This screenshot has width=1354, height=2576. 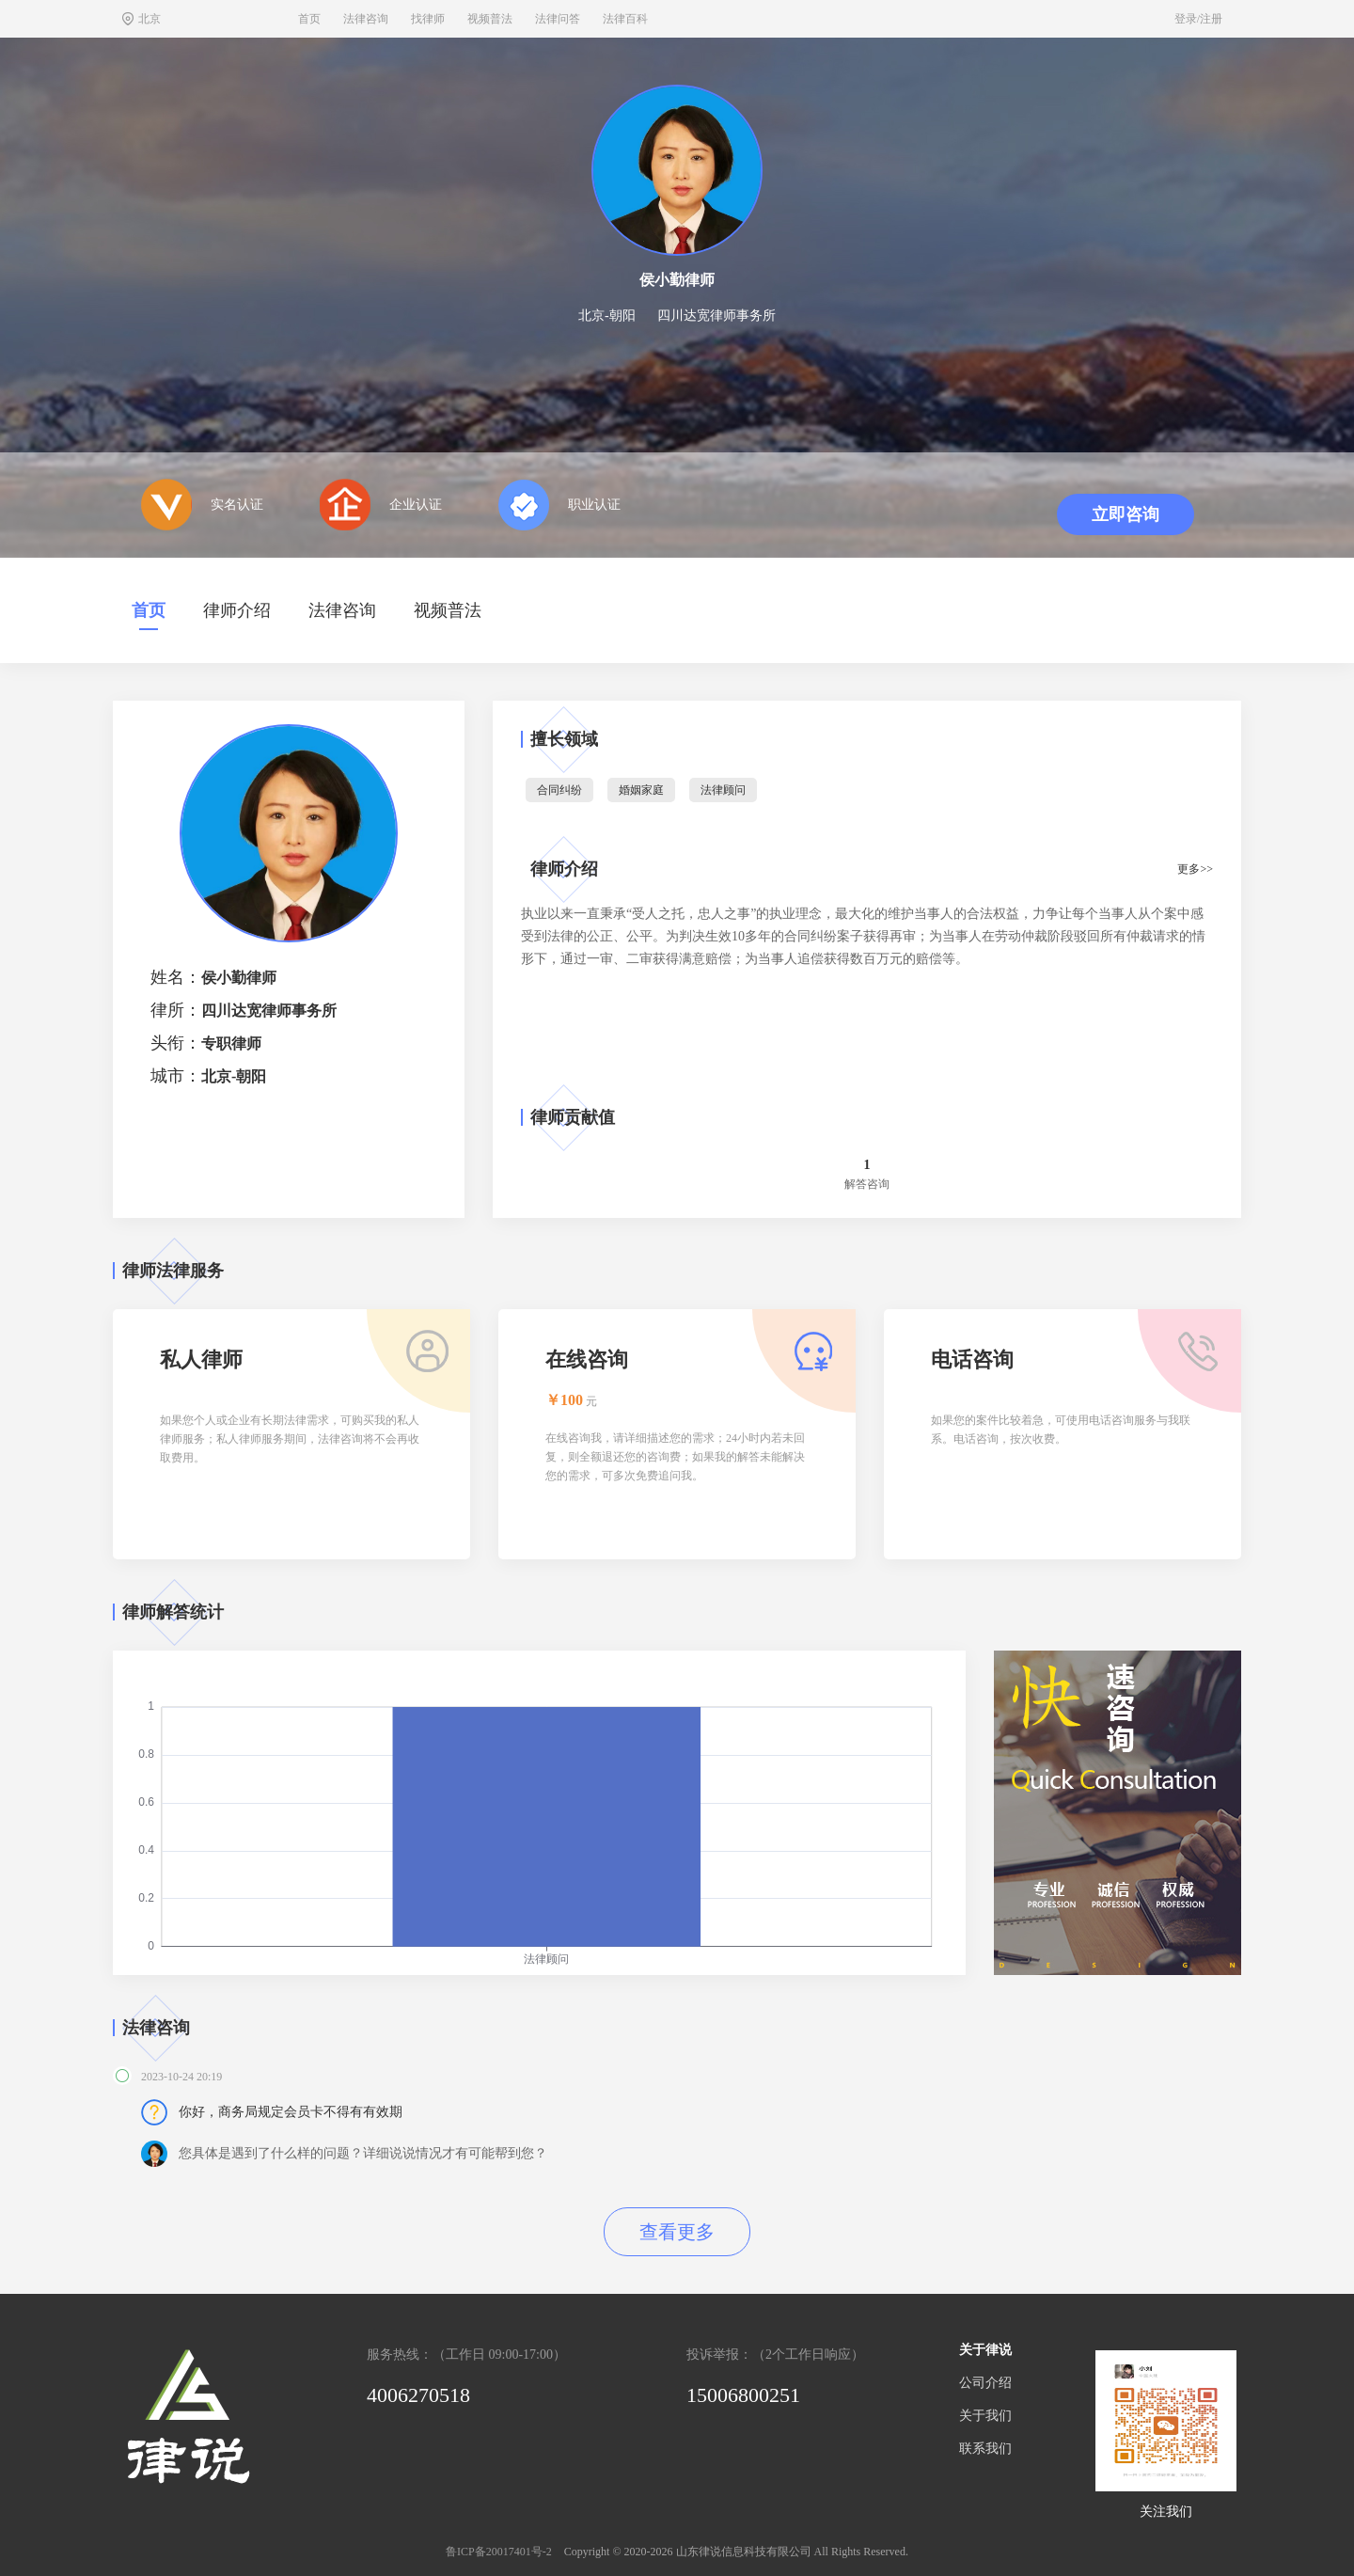 I want to click on 律师介绍, so click(x=237, y=610).